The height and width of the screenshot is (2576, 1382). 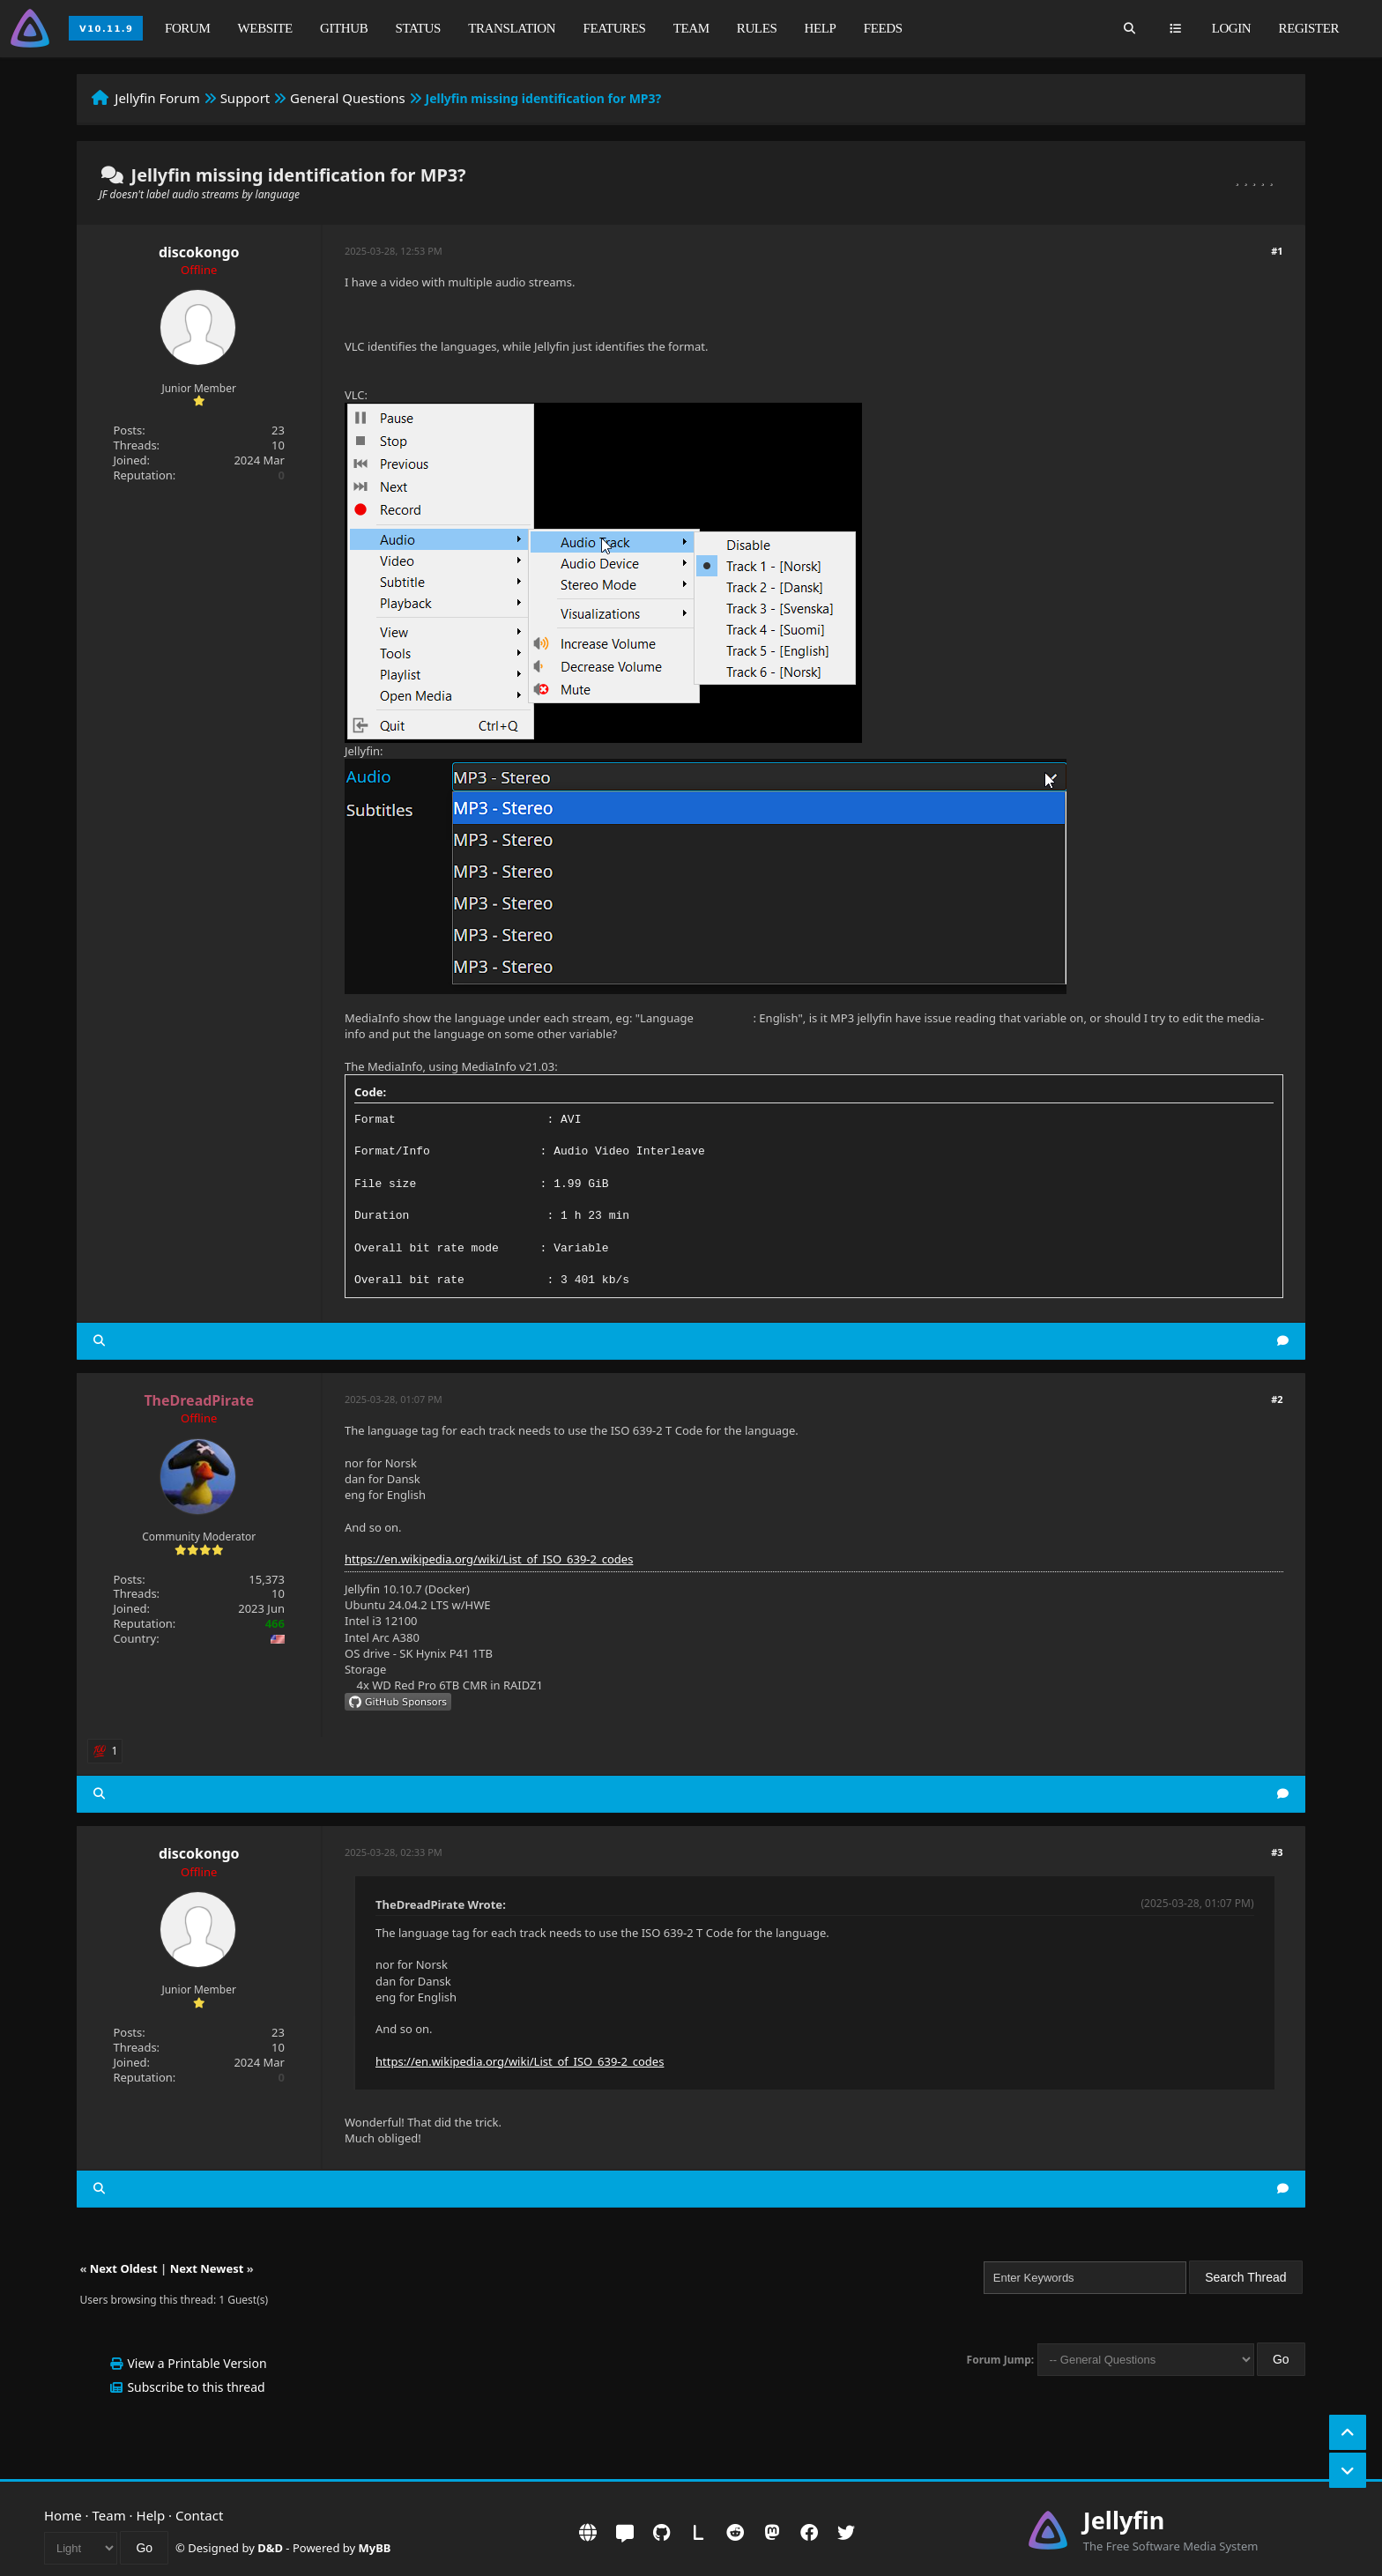 What do you see at coordinates (1276, 1399) in the screenshot?
I see `#2` at bounding box center [1276, 1399].